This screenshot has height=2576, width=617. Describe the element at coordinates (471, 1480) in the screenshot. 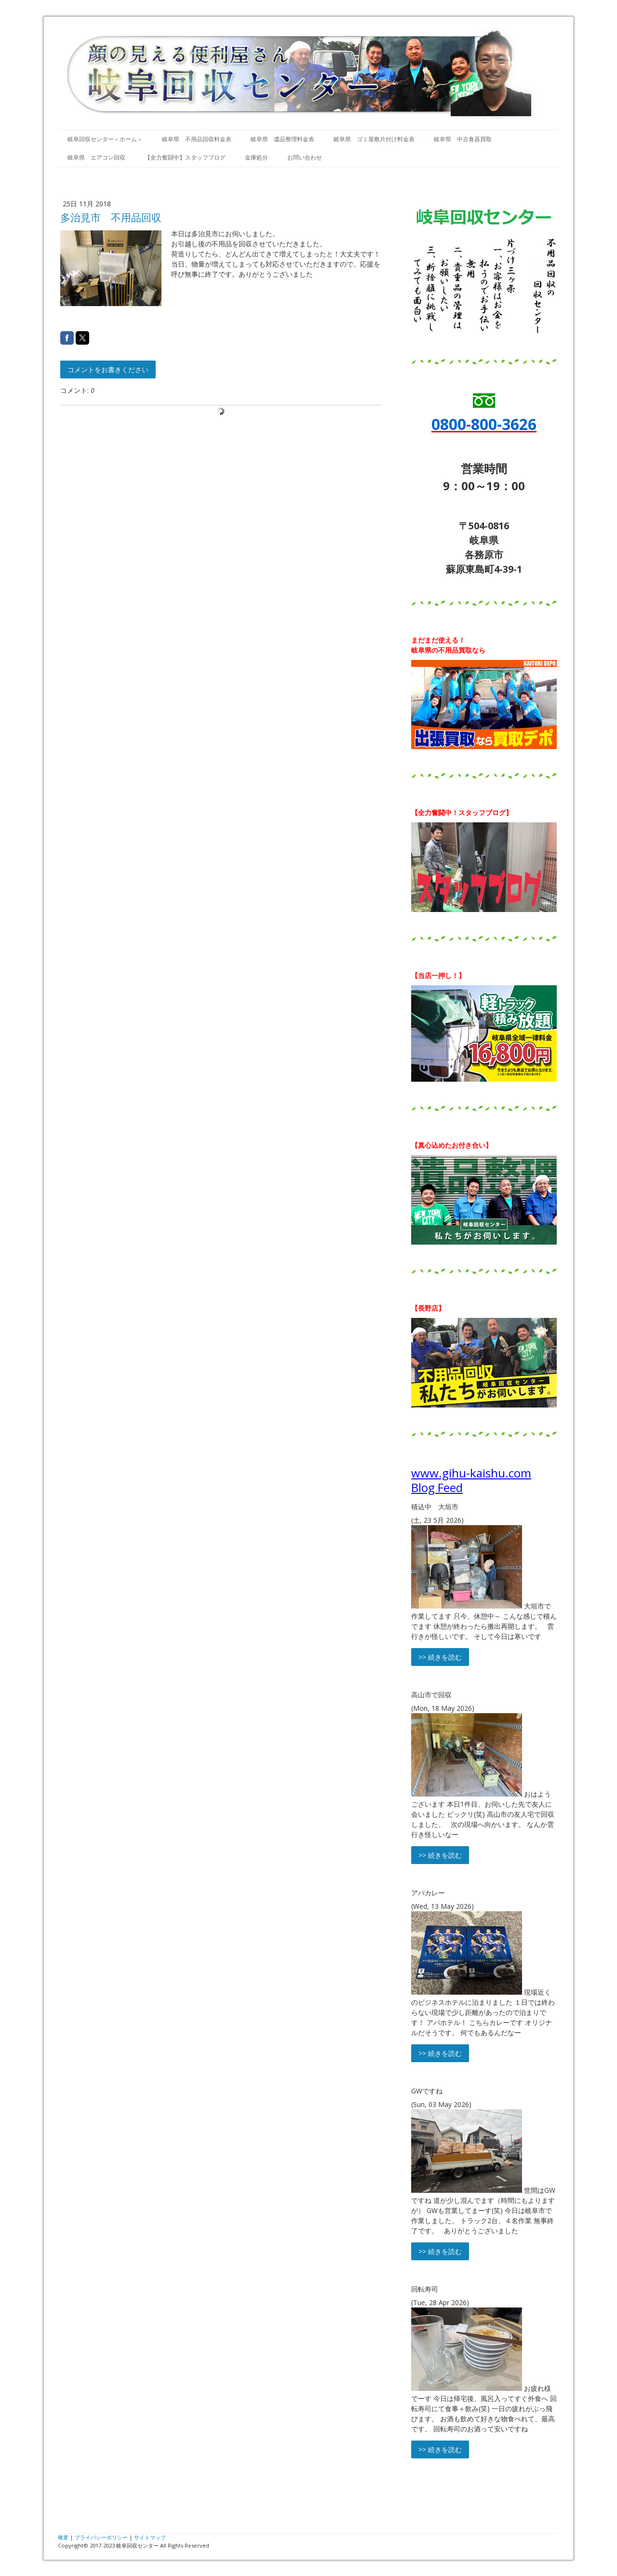

I see `www.gihu-kaishu.com Blog Feed` at that location.